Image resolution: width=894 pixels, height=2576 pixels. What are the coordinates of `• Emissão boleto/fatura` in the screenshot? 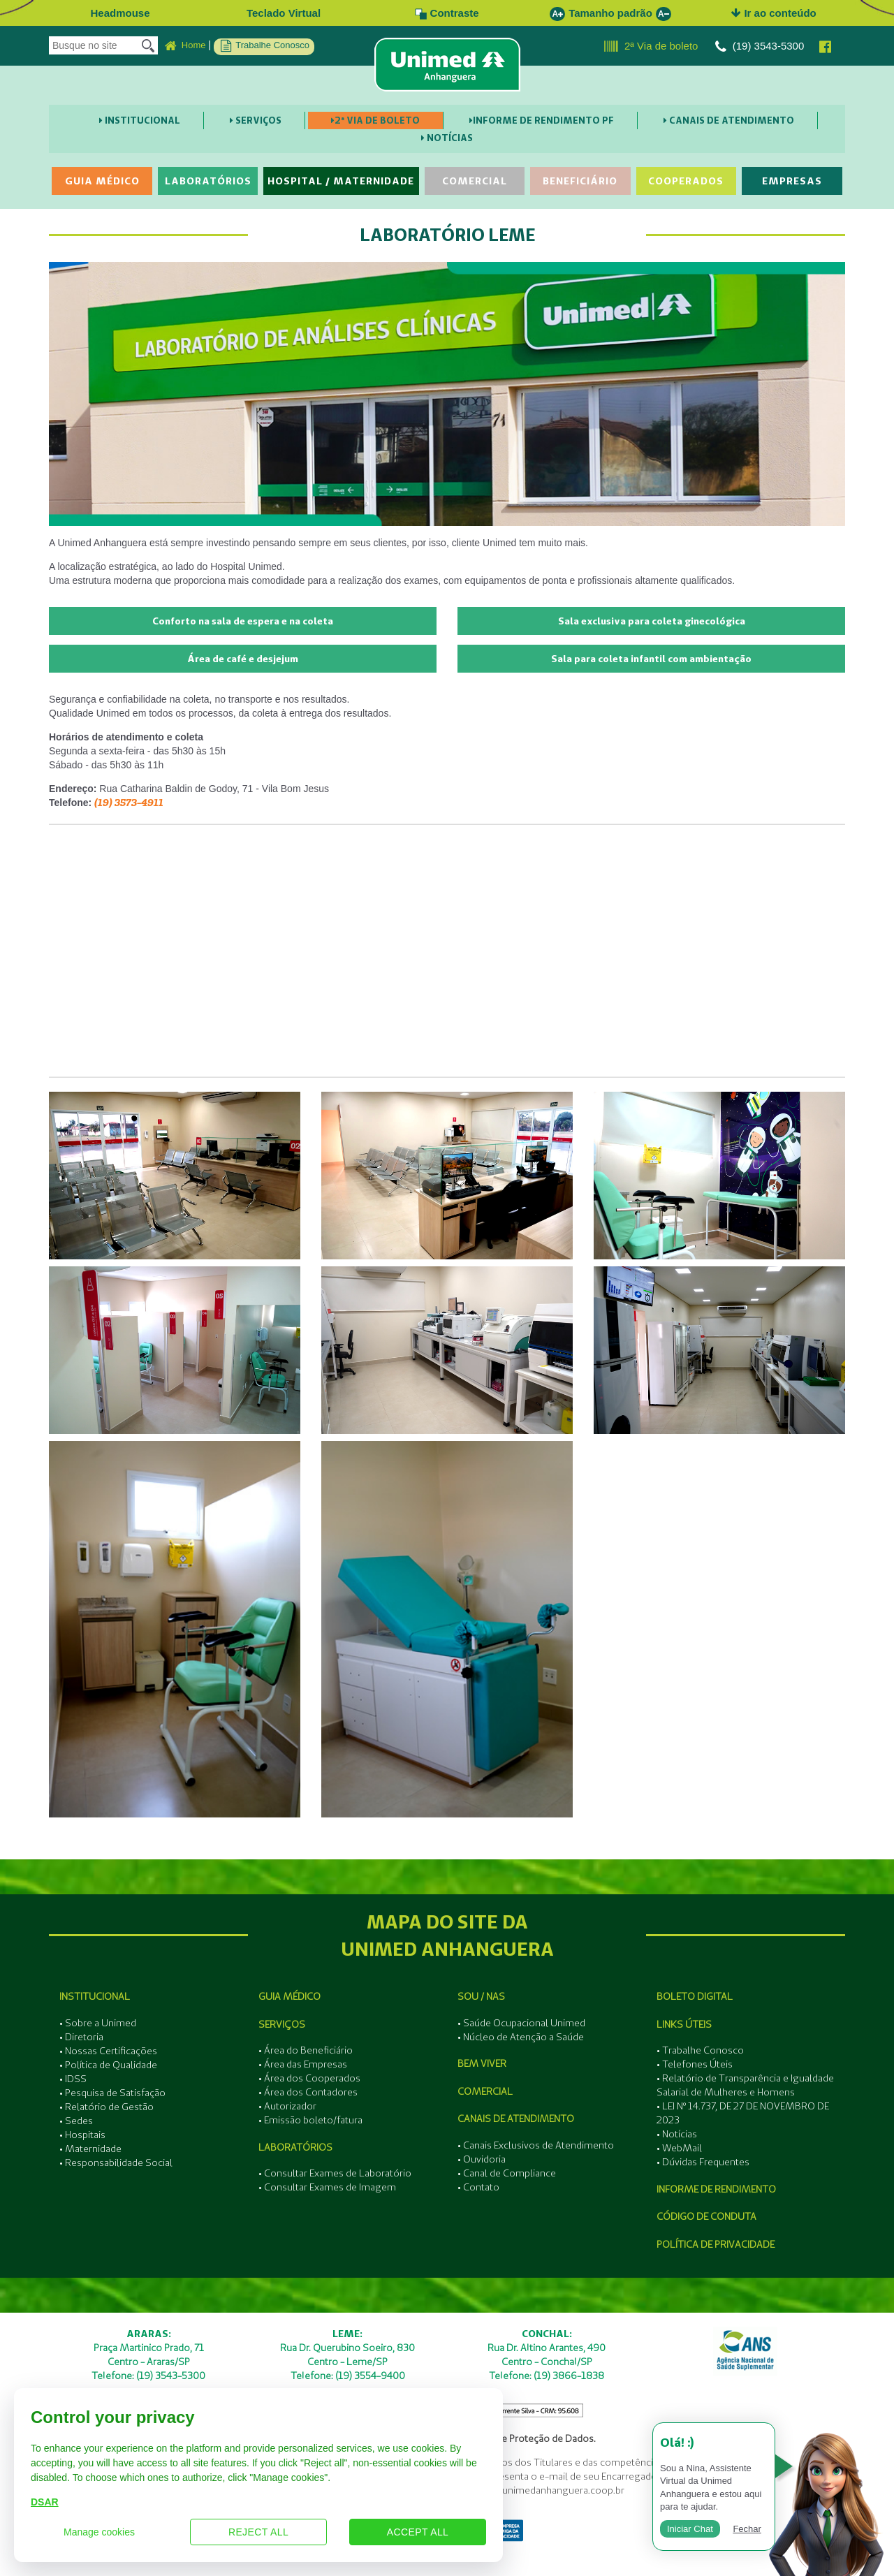 It's located at (310, 2120).